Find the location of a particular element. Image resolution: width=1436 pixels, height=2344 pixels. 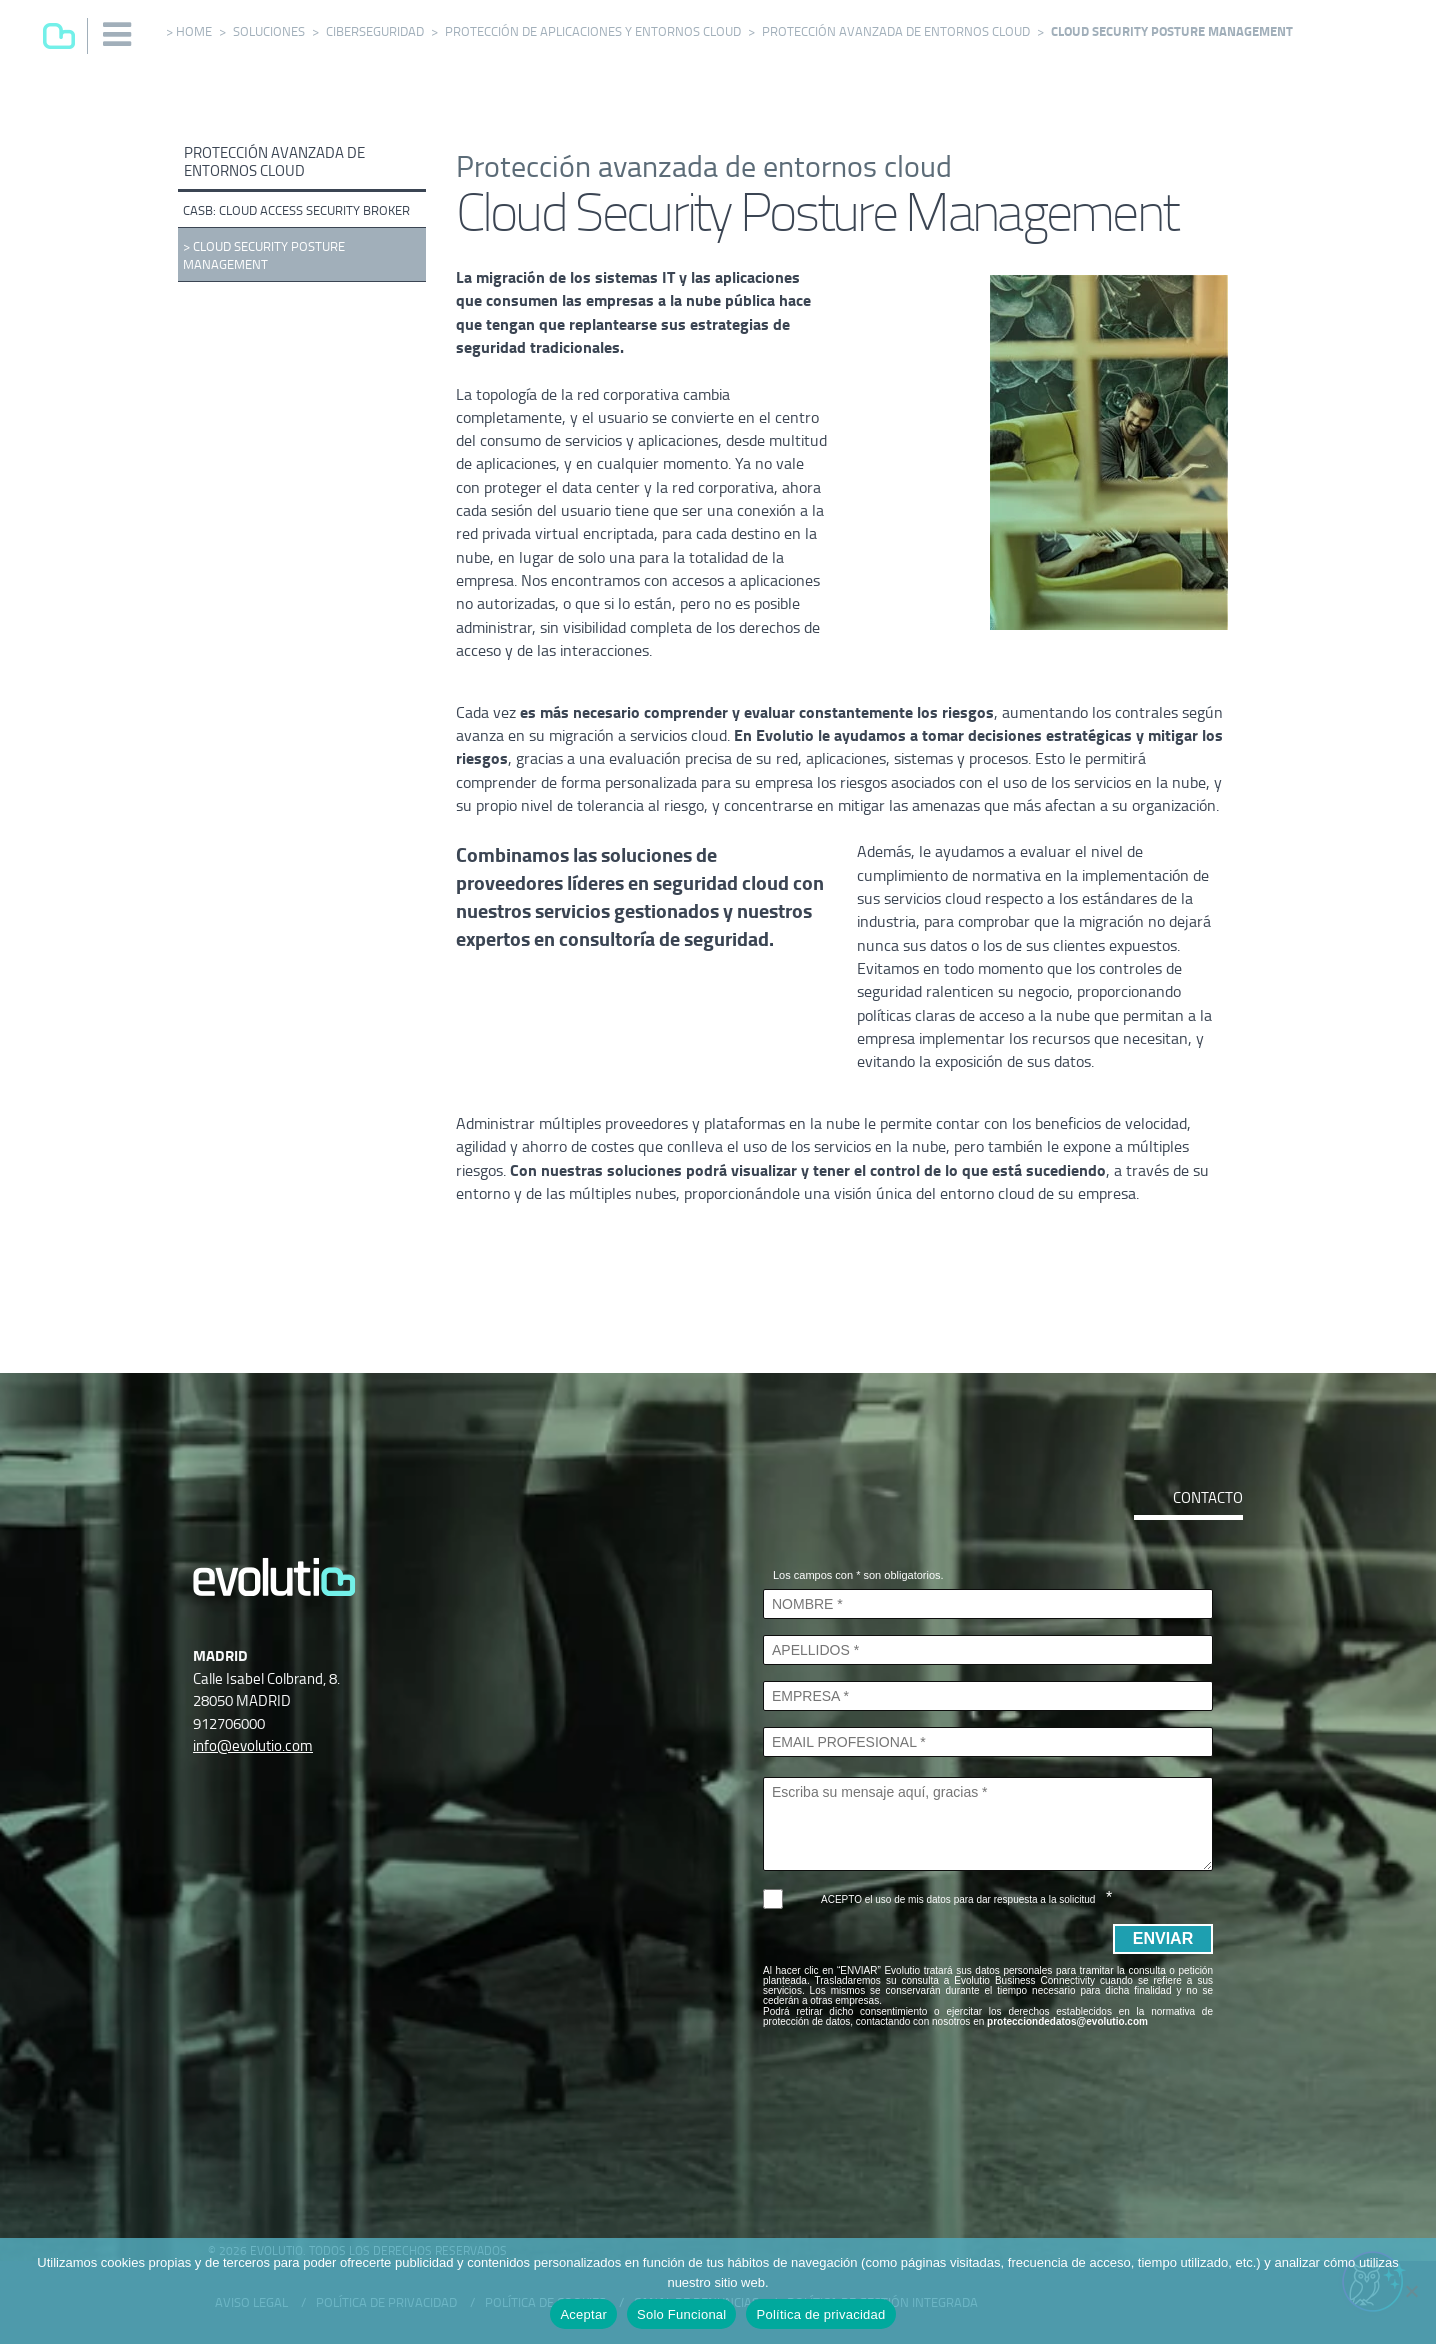

Soluciones is located at coordinates (269, 31).